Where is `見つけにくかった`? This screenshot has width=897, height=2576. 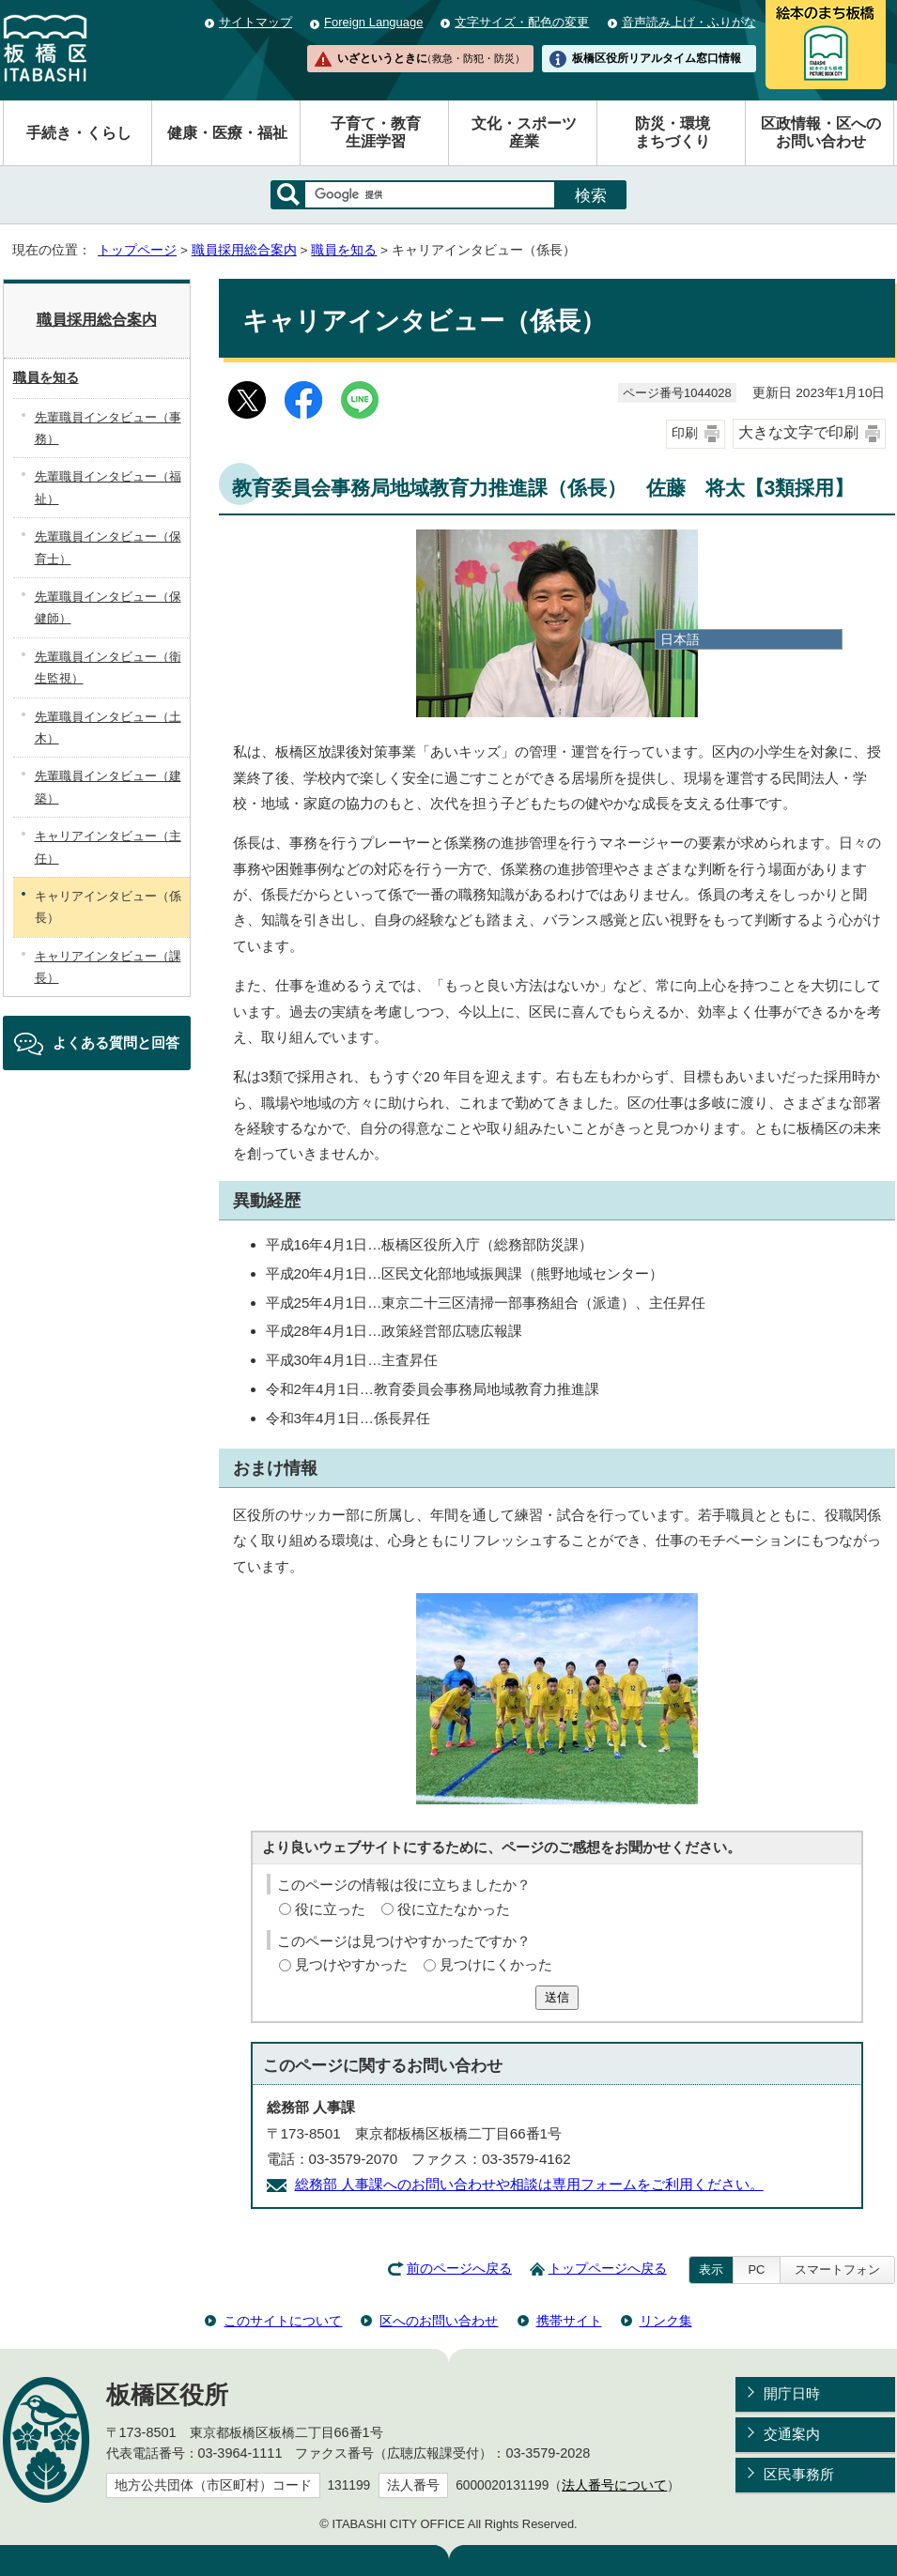 見つけにくかった is located at coordinates (496, 1964).